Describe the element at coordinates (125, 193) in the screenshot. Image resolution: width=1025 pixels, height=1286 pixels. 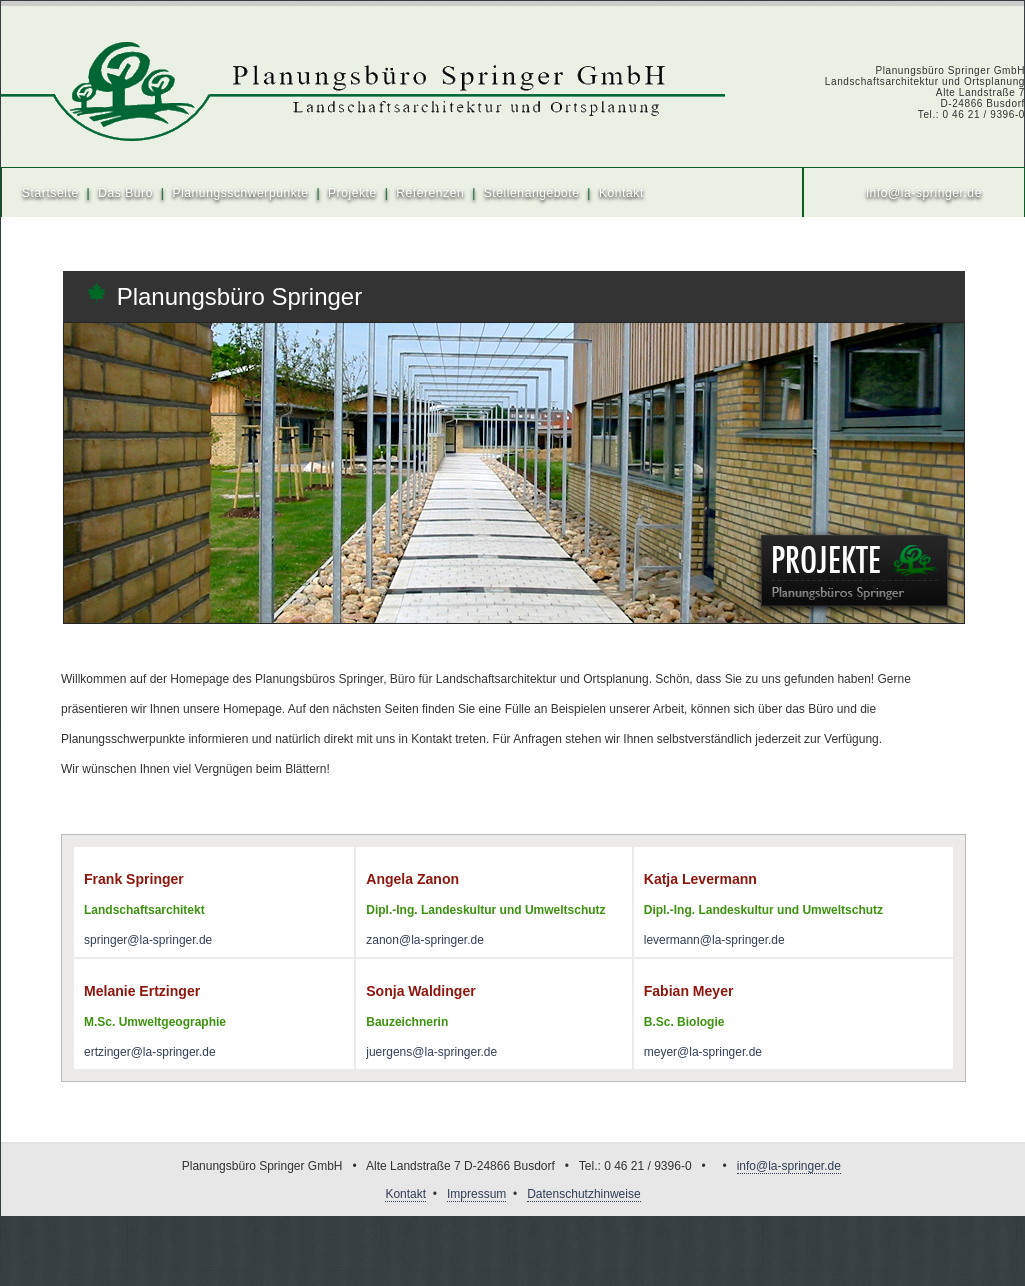
I see `Das Büro` at that location.